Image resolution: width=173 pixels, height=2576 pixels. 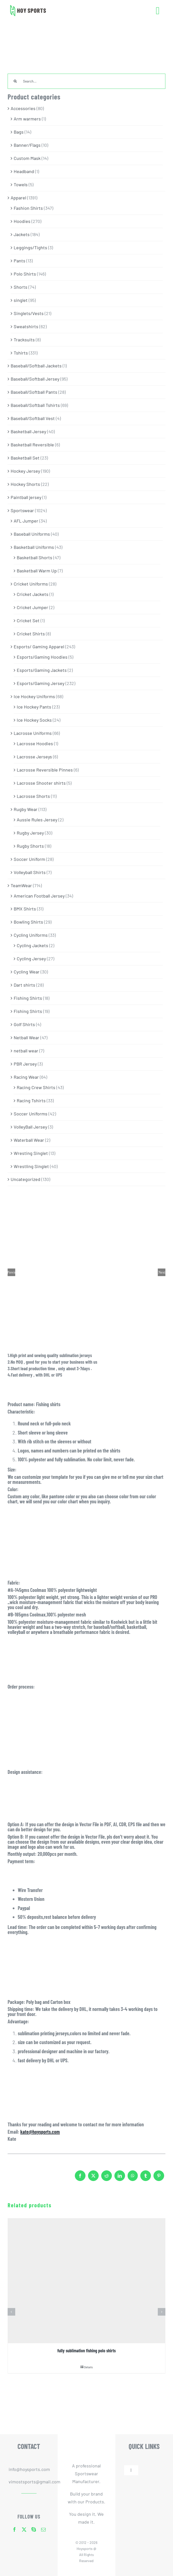 What do you see at coordinates (24, 1024) in the screenshot?
I see `Golf Shirts` at bounding box center [24, 1024].